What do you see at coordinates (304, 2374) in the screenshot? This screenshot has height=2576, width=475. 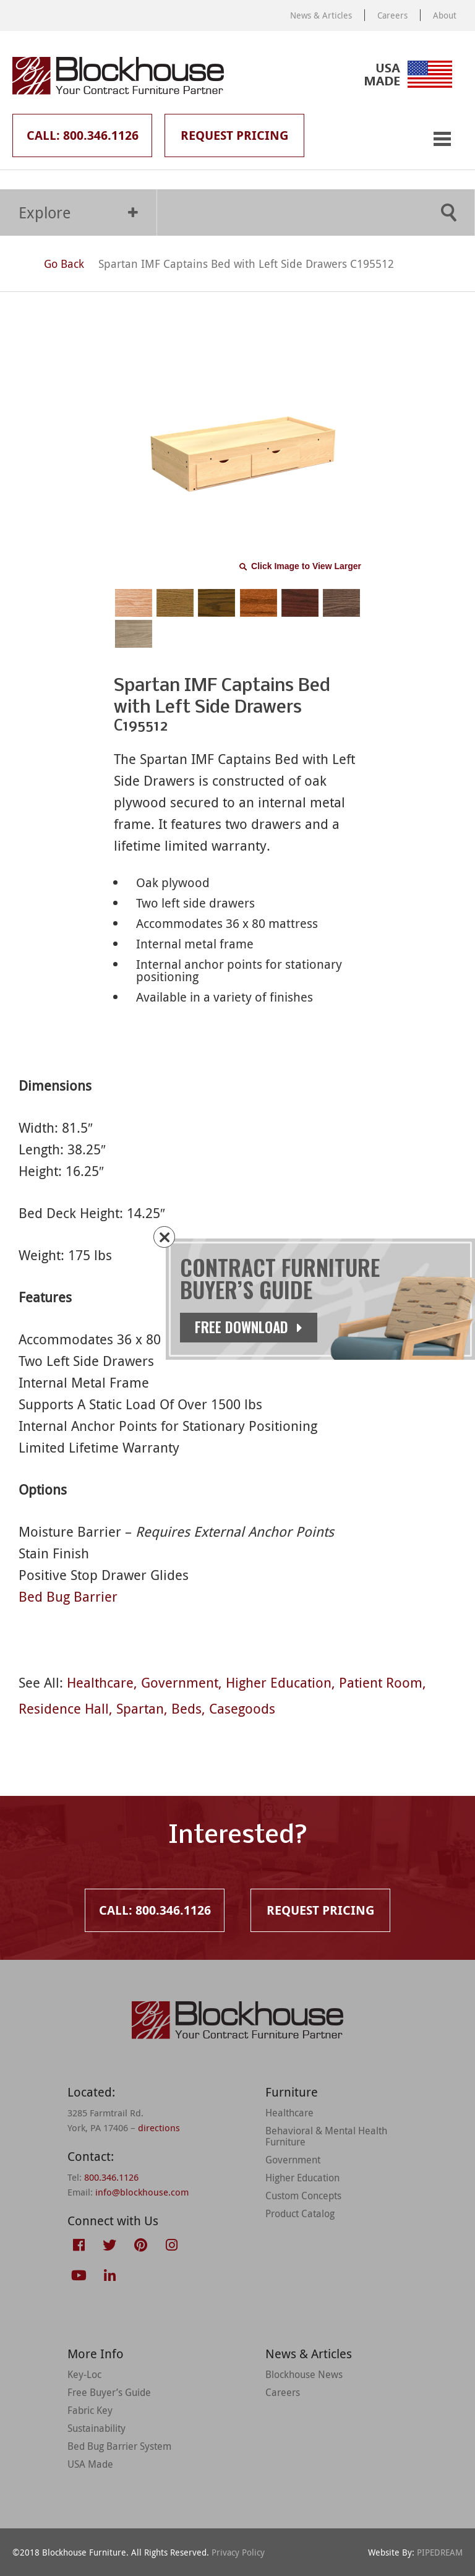 I see `Blockhouse News` at bounding box center [304, 2374].